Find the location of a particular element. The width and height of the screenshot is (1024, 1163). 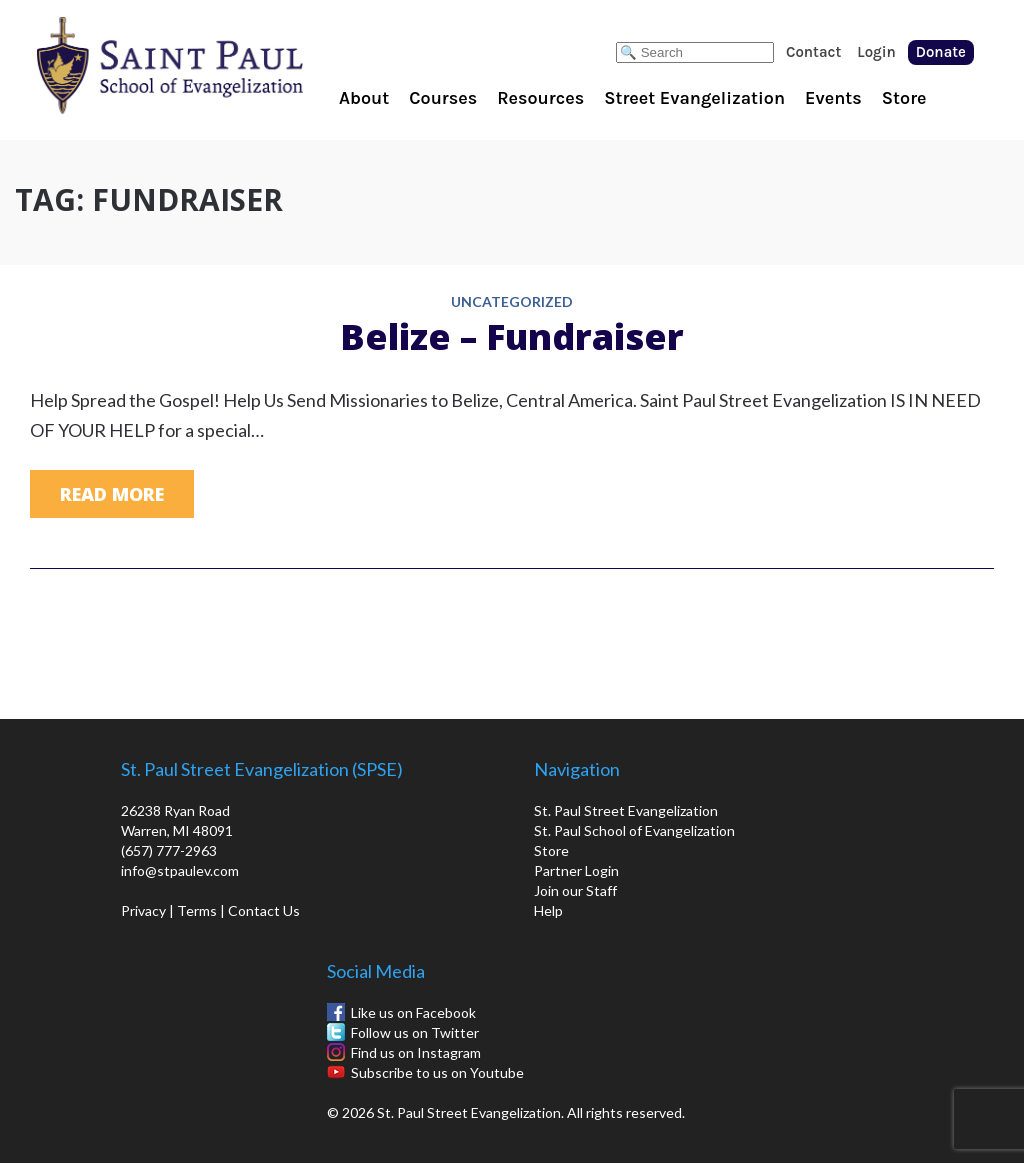

Subscribe to us on Youtube is located at coordinates (437, 1072).